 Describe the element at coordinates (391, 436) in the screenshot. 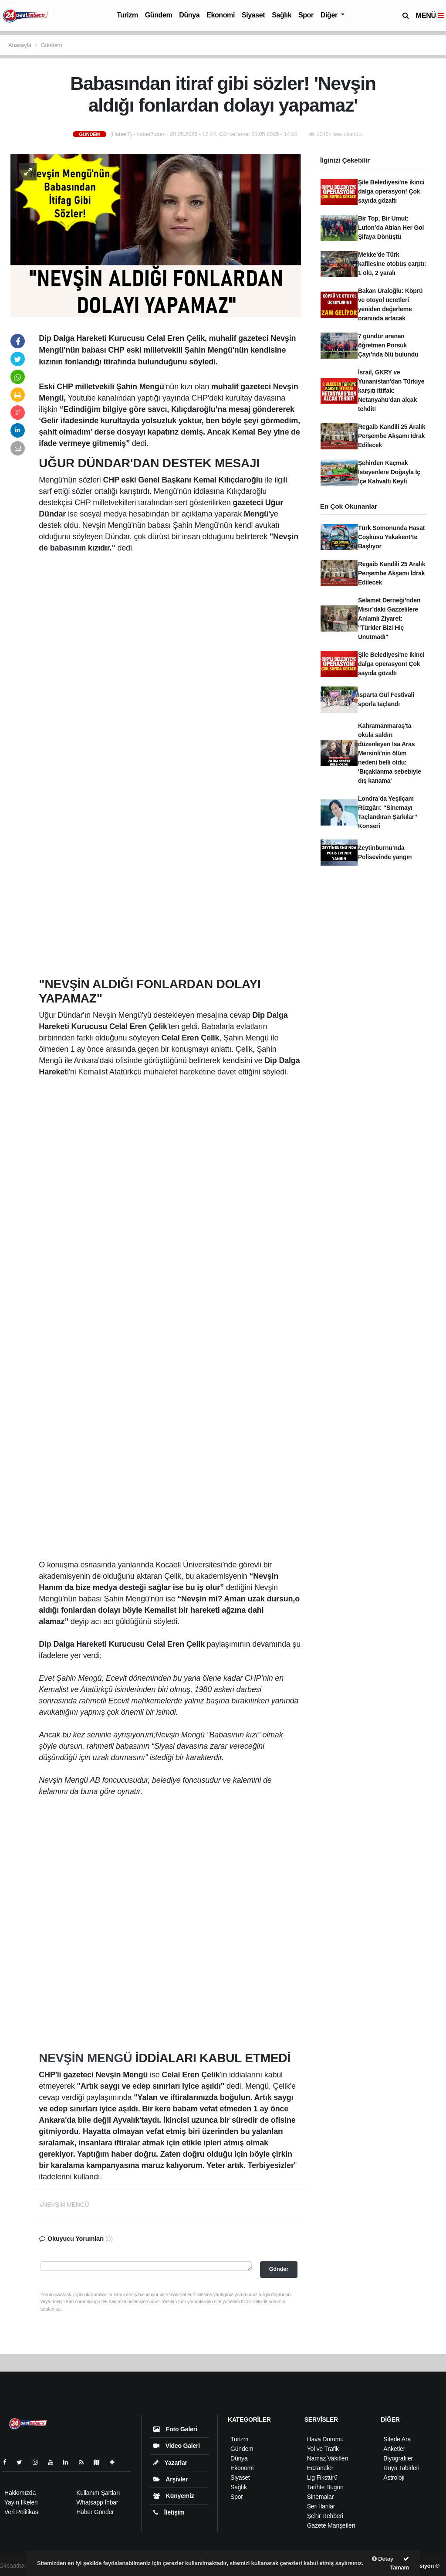

I see `Regaib Kandili 25 Aralık Perşembe Akşamı İdrak Edilecek` at that location.